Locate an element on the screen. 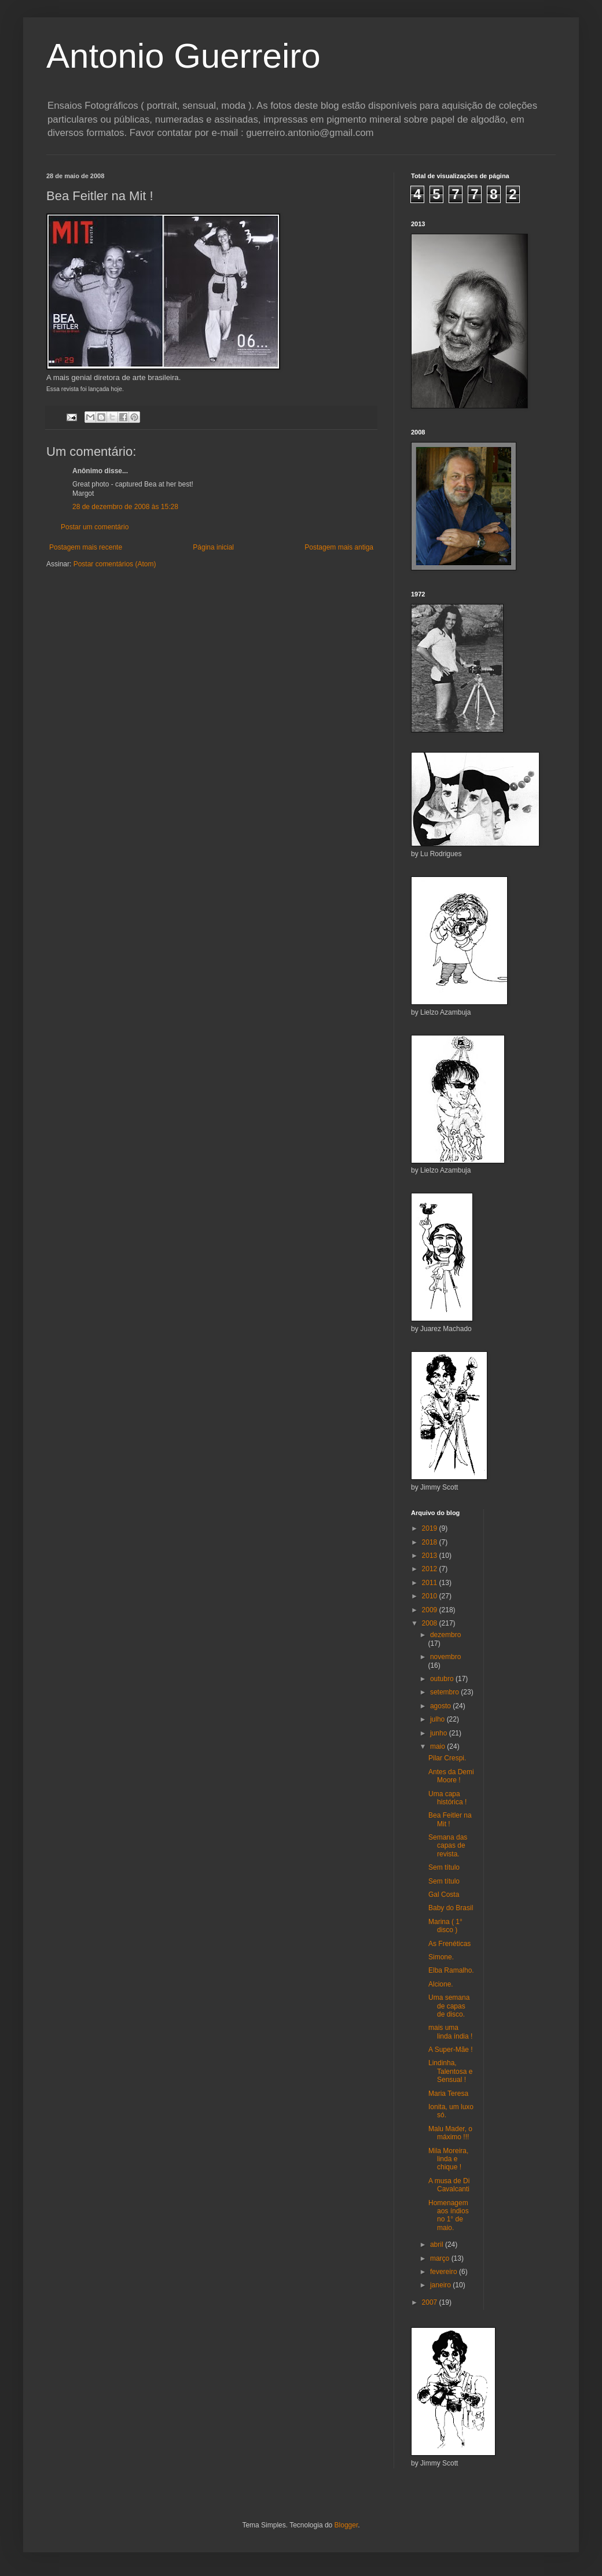 Image resolution: width=602 pixels, height=2576 pixels. Bea Feitler na Mit ! is located at coordinates (450, 1819).